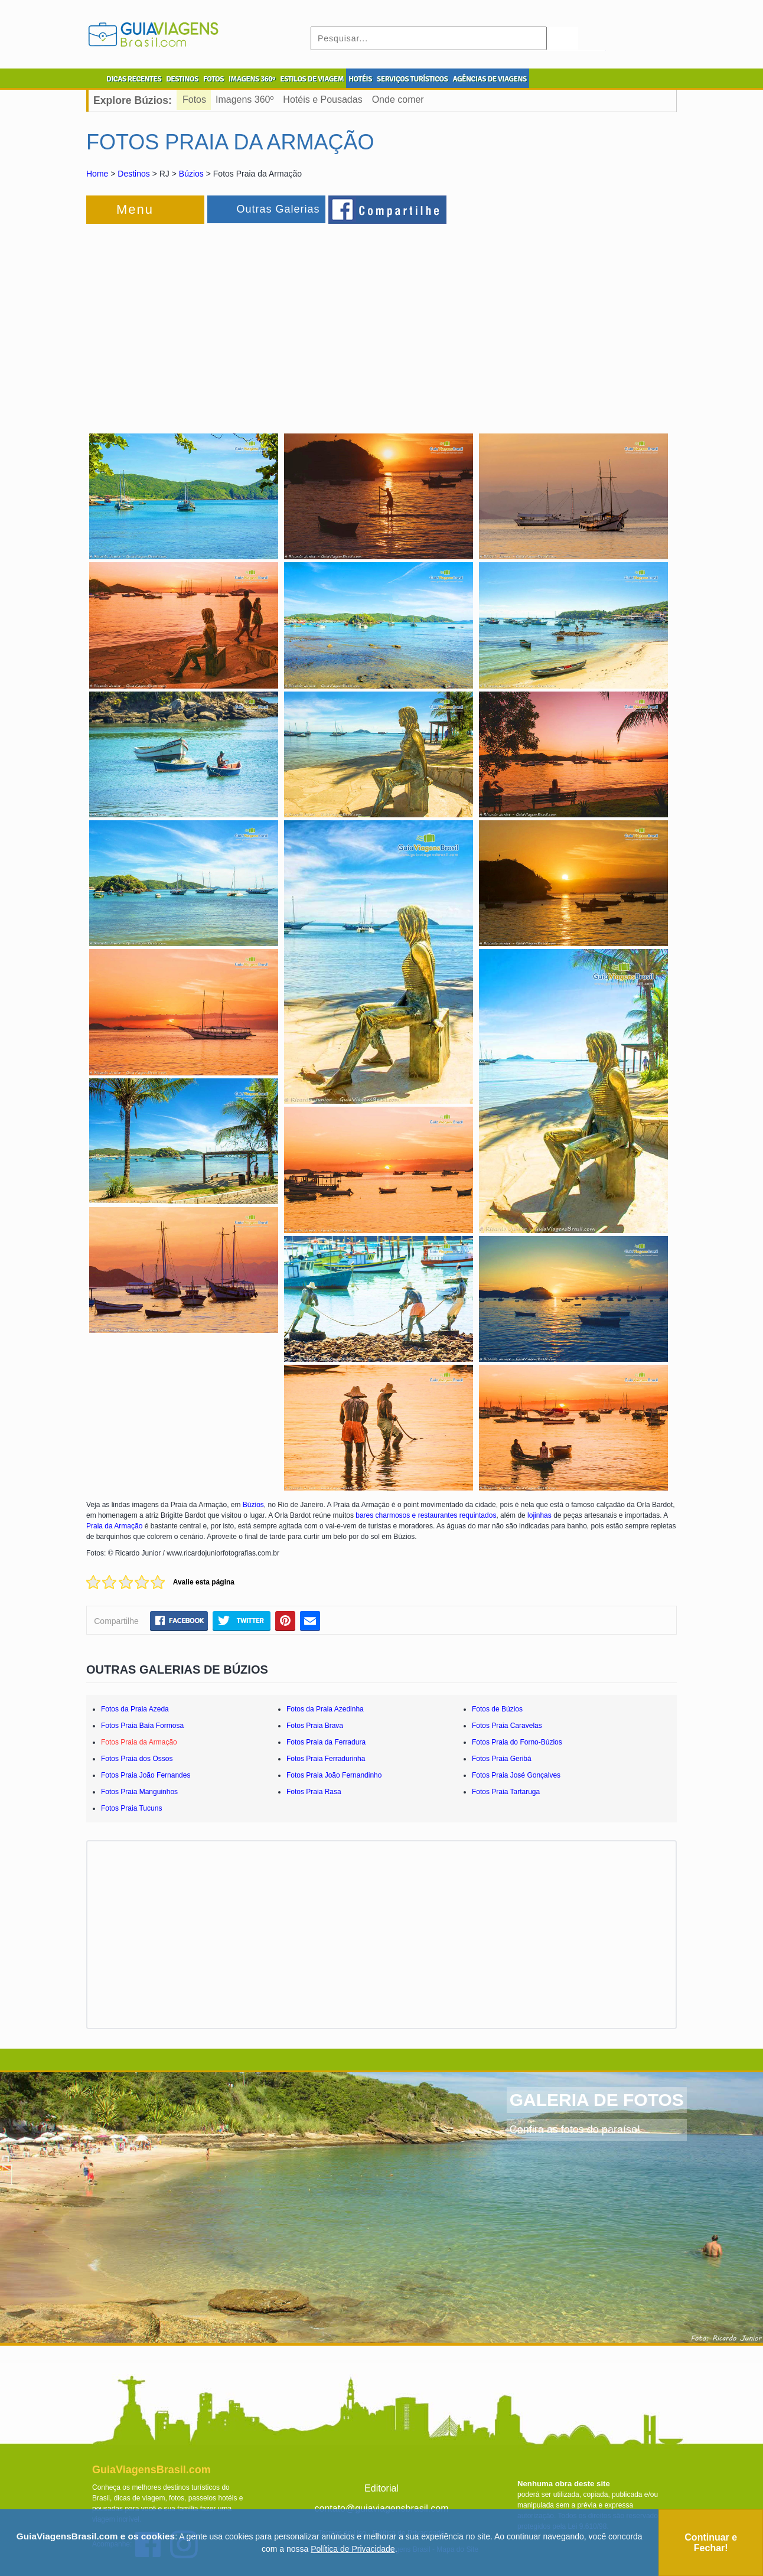 The image size is (763, 2576). I want to click on IMAGENS 360º, so click(252, 79).